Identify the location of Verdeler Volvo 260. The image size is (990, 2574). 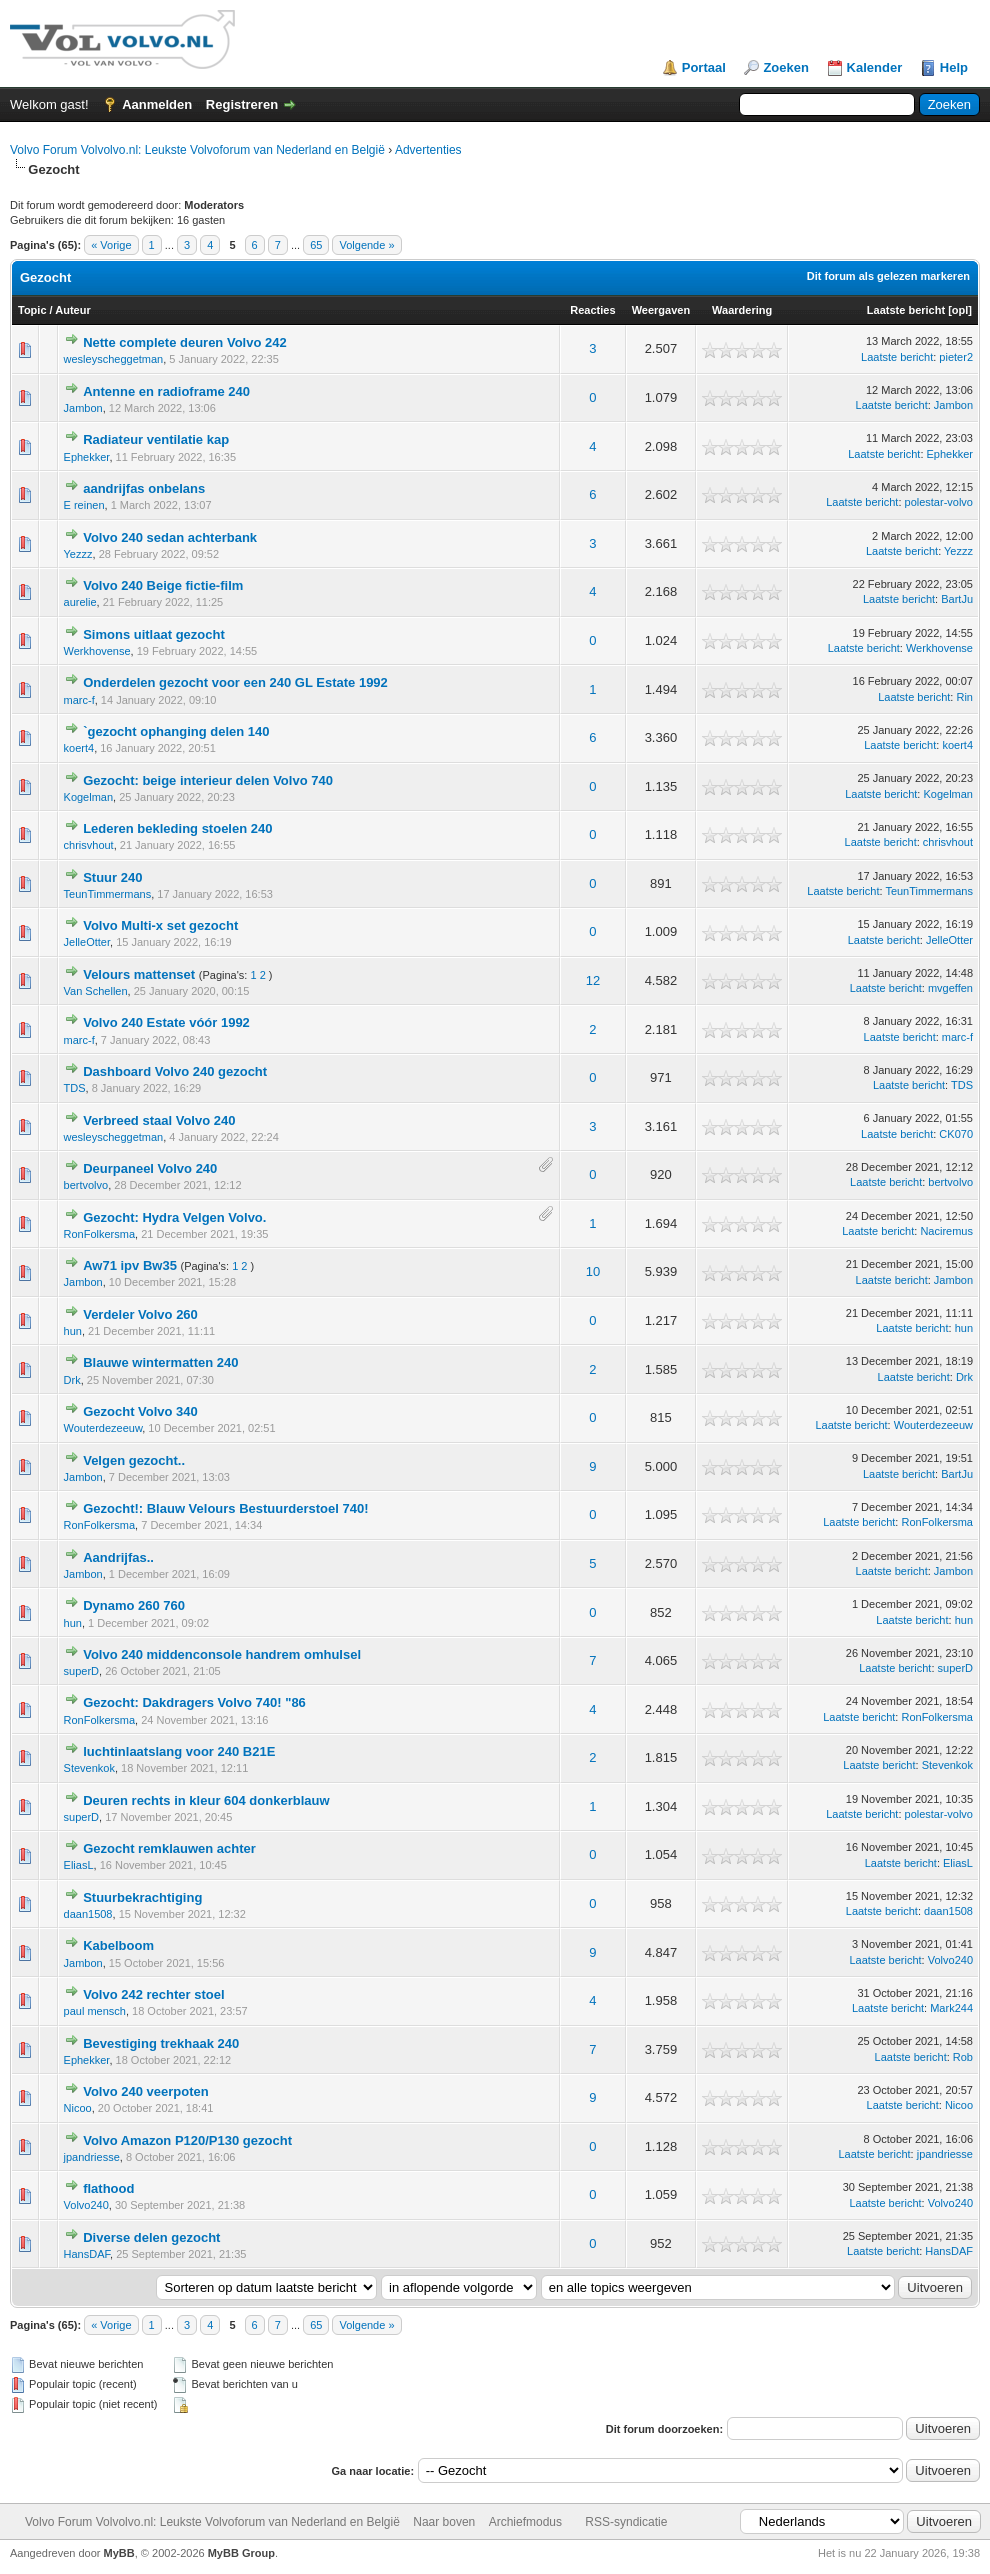
(140, 1314).